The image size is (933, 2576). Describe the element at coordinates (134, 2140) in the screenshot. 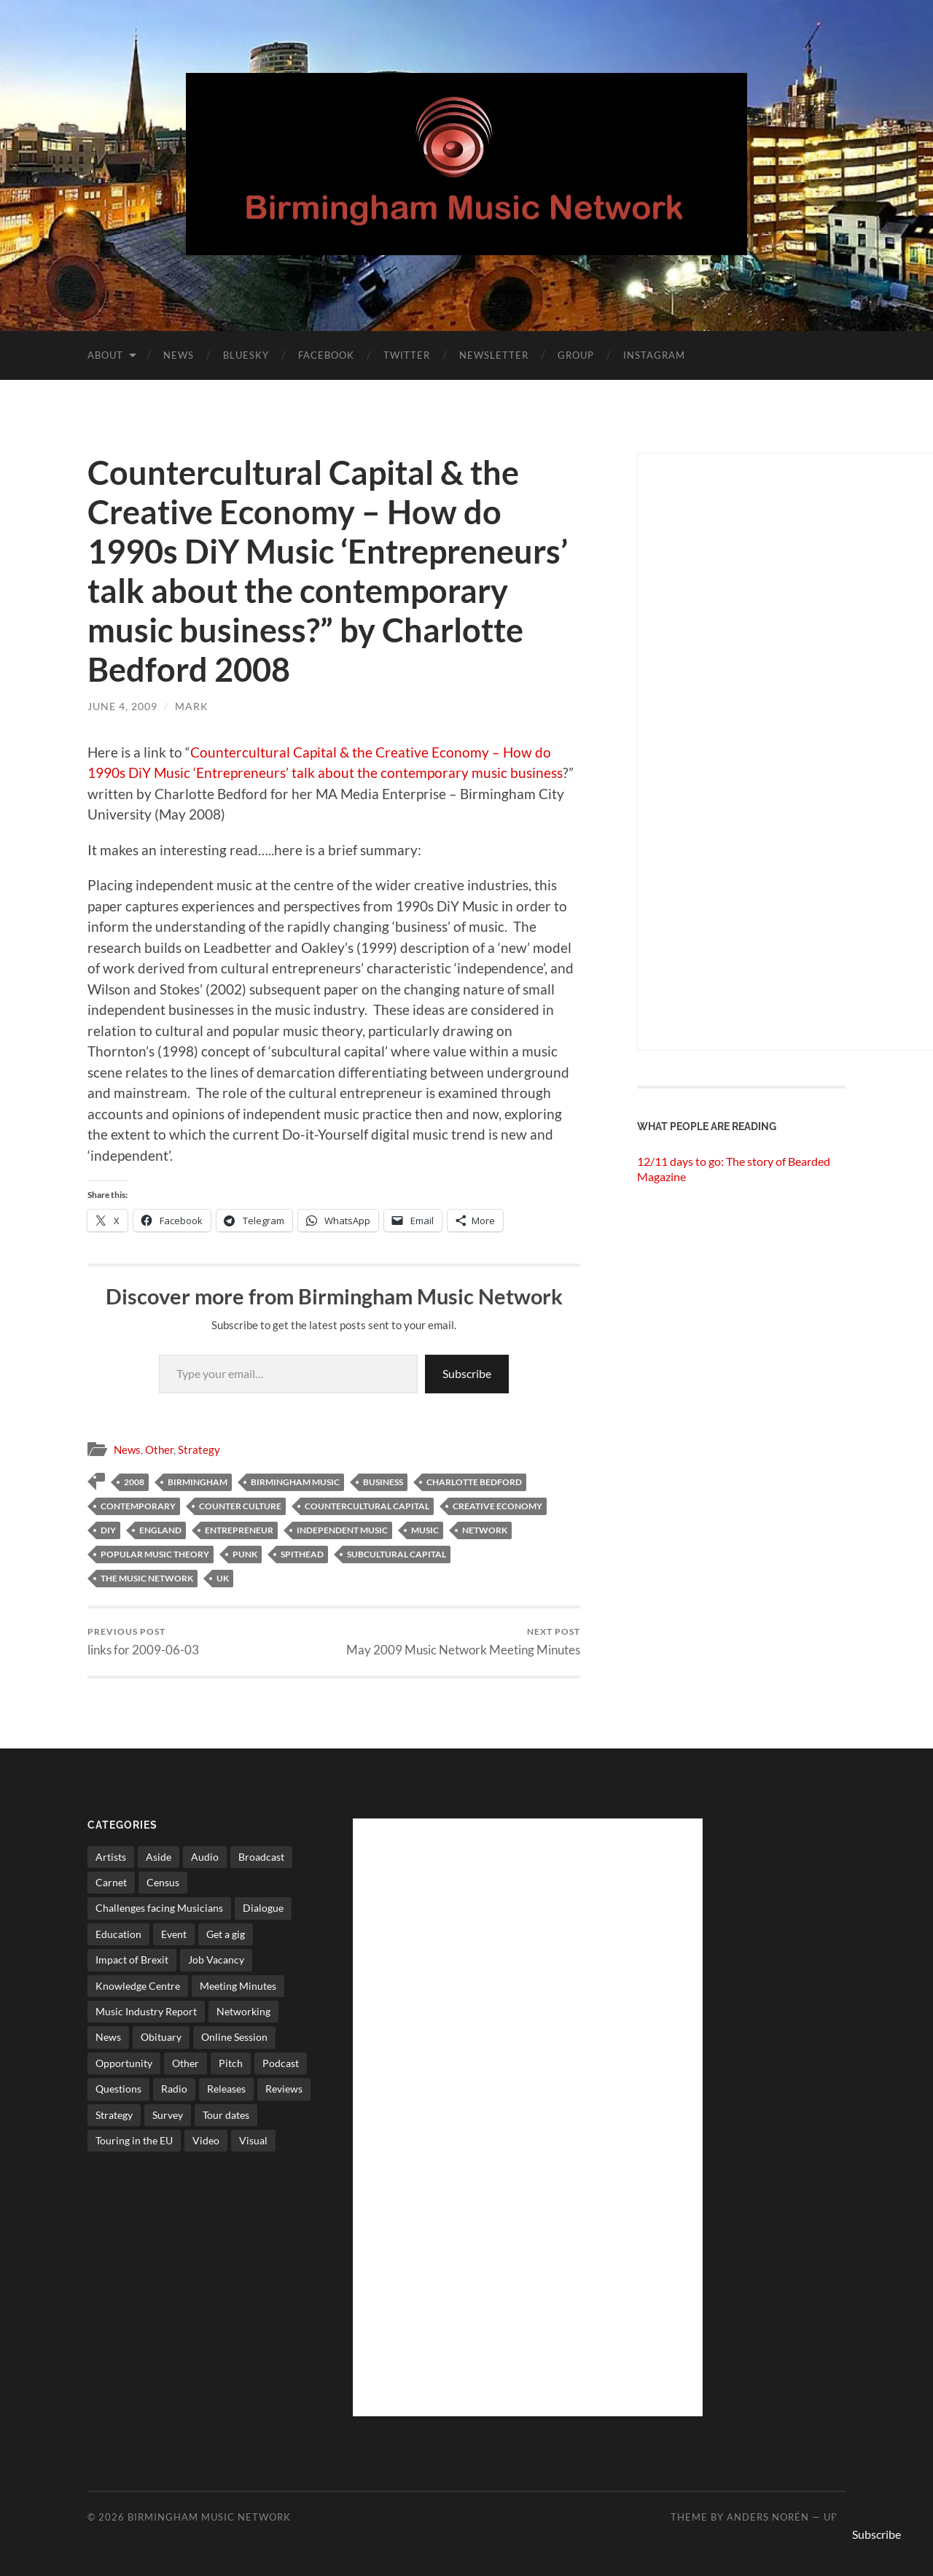

I see `Touring in the EU [Touring in the EU (7 items)]` at that location.